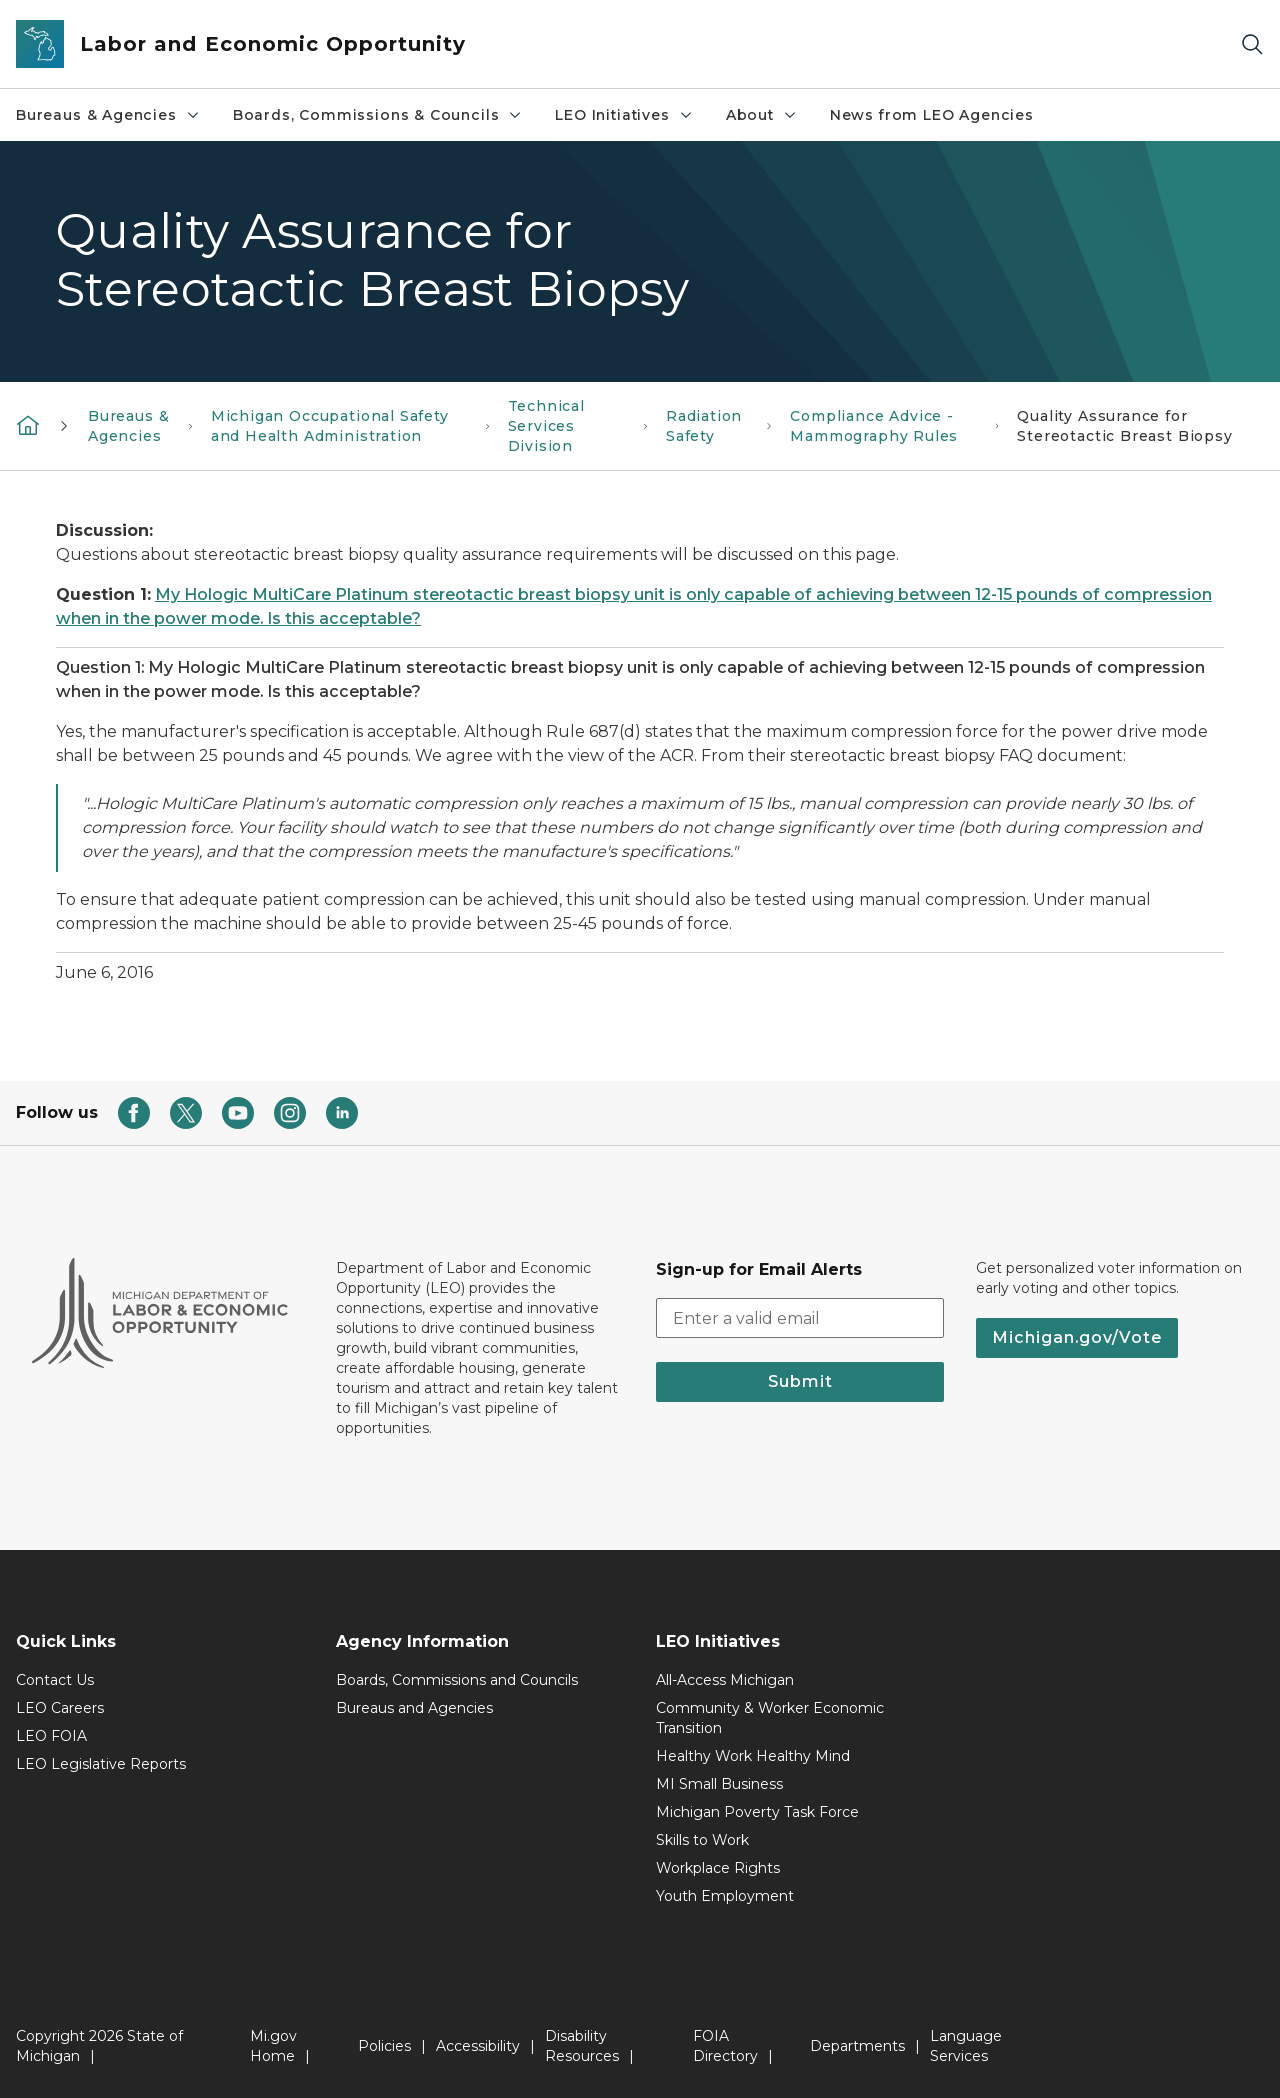  Describe the element at coordinates (857, 2046) in the screenshot. I see `Departments` at that location.